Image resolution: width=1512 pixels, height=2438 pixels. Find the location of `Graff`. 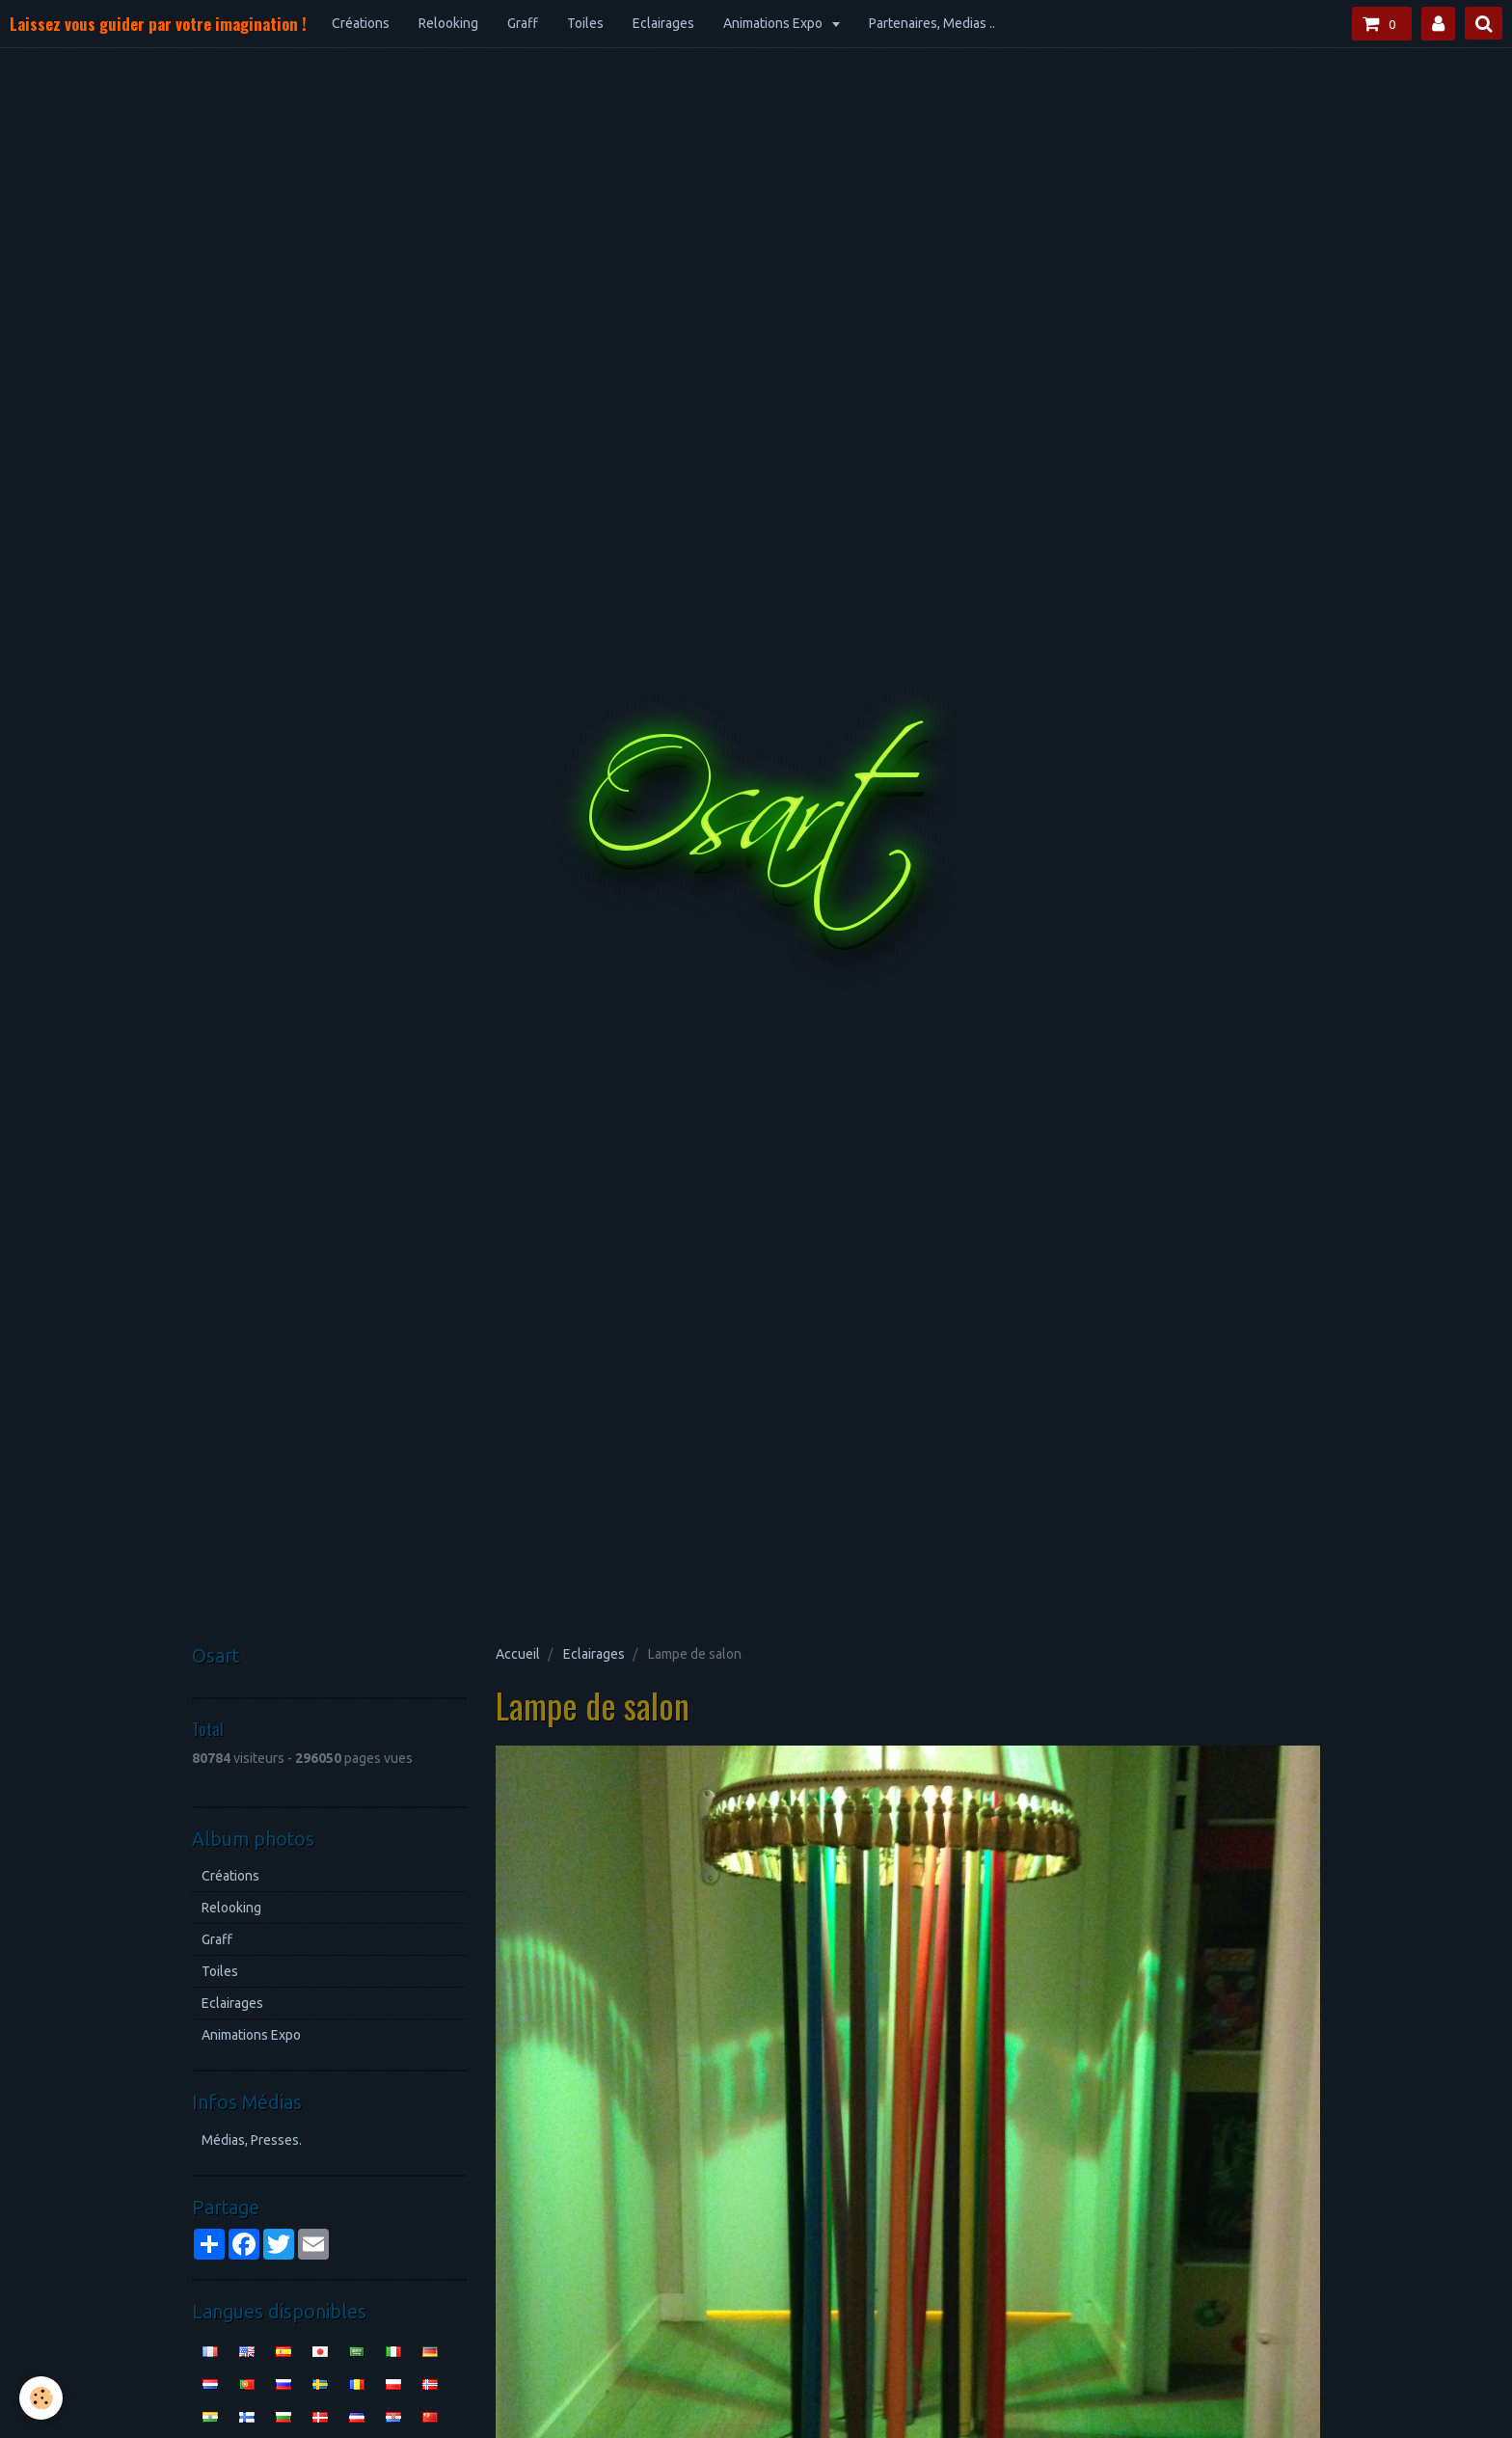

Graff is located at coordinates (522, 23).